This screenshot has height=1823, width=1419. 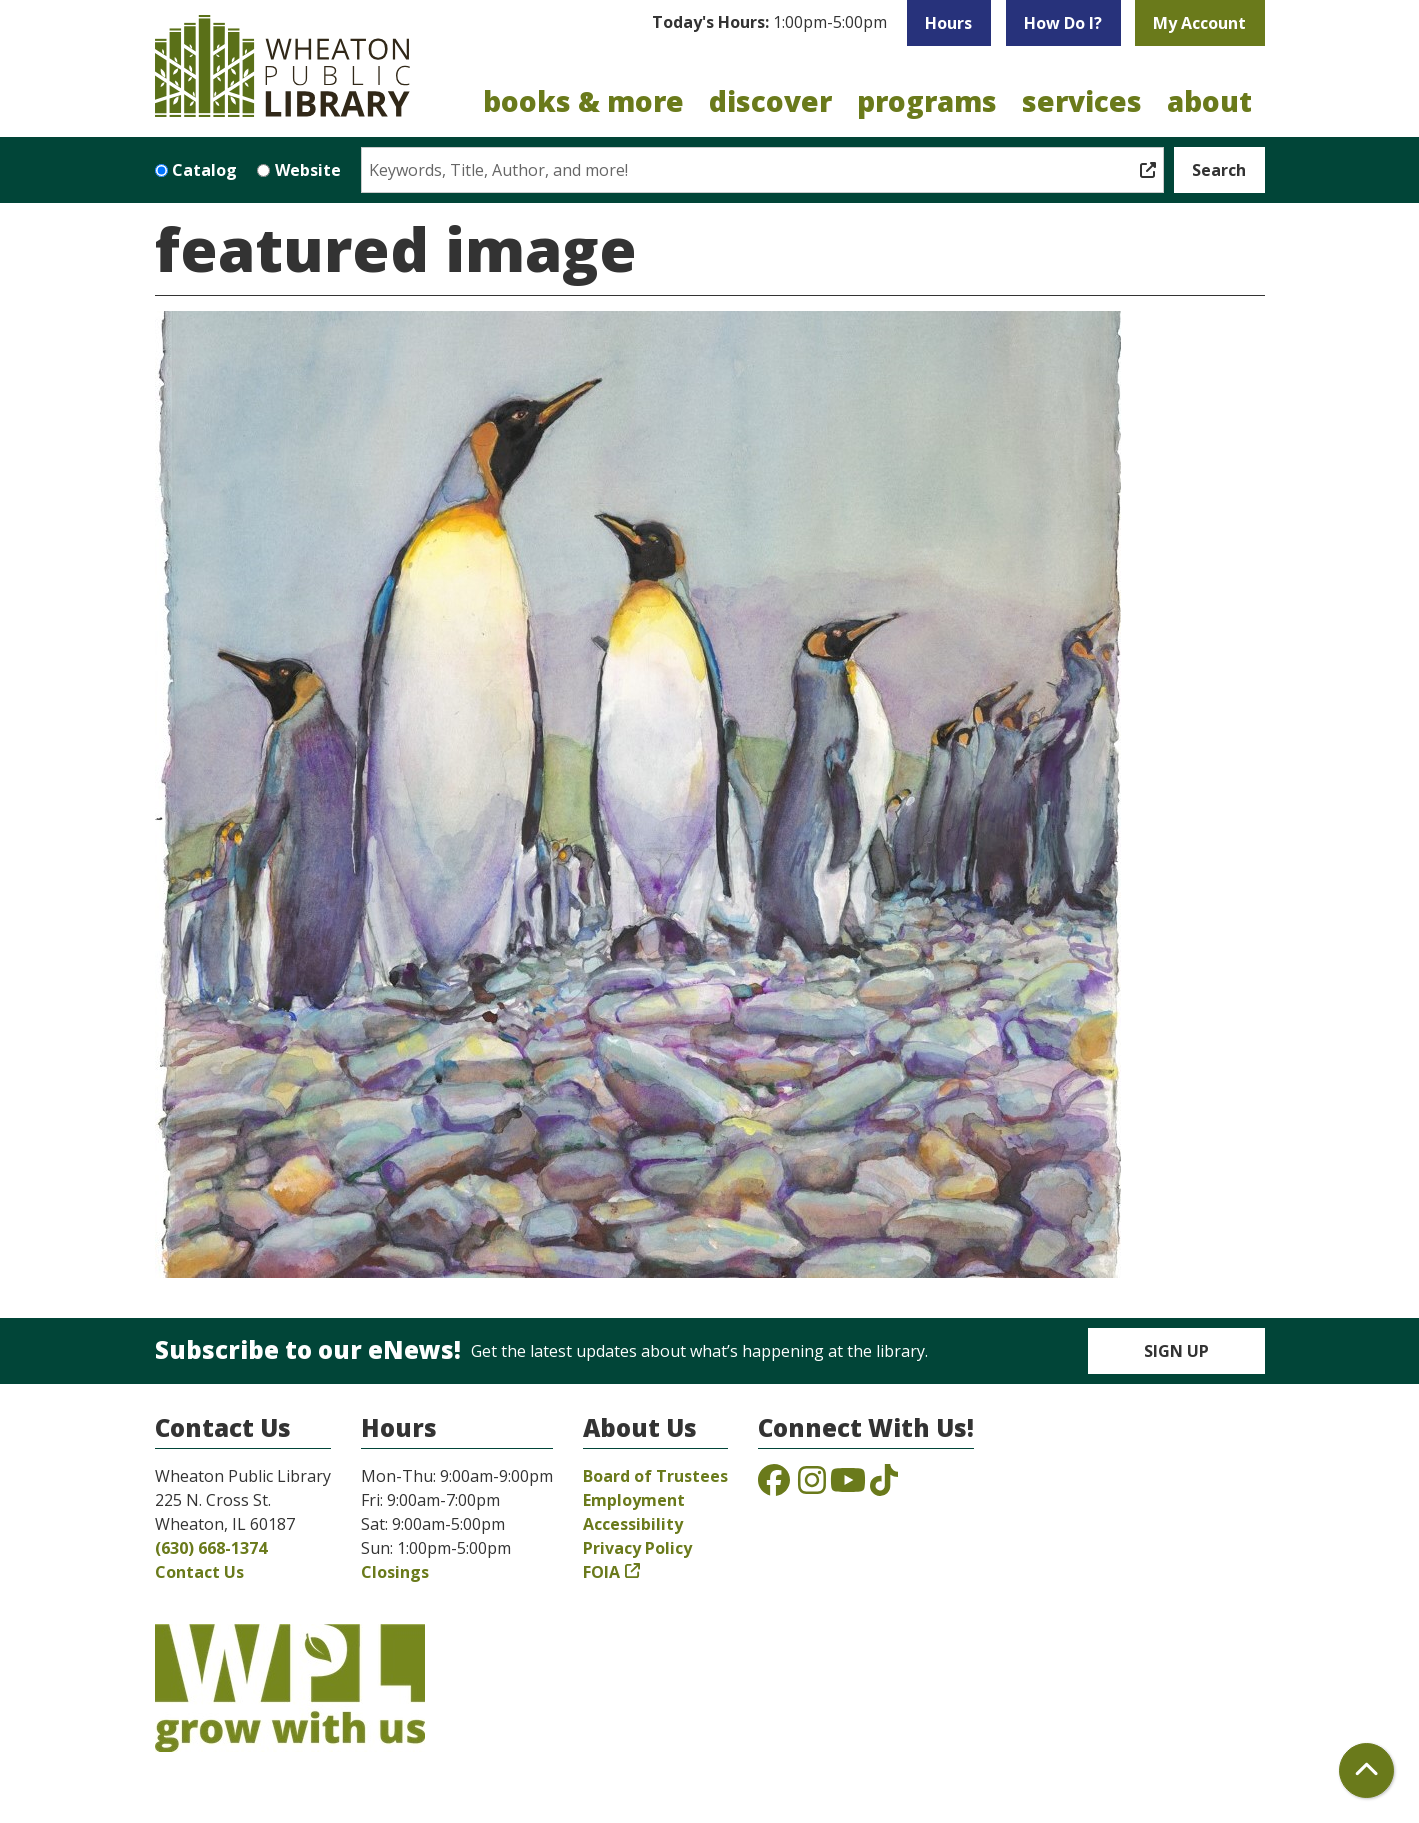 What do you see at coordinates (655, 1476) in the screenshot?
I see `Board of Trustees` at bounding box center [655, 1476].